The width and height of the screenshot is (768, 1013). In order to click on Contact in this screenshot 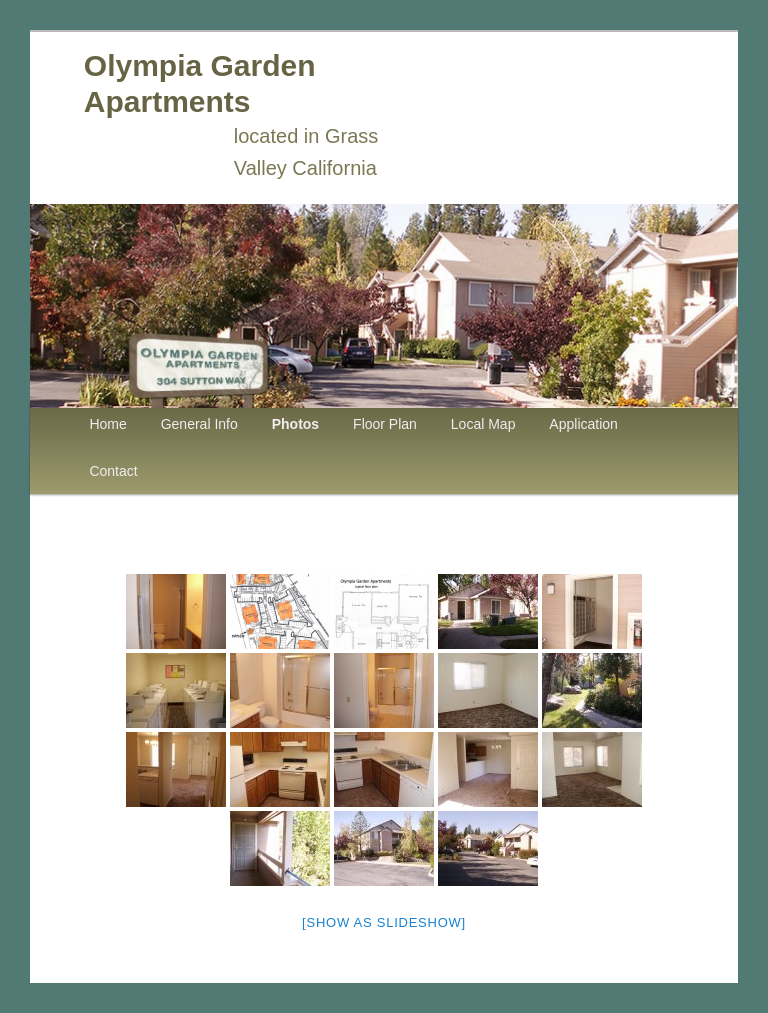, I will do `click(113, 471)`.